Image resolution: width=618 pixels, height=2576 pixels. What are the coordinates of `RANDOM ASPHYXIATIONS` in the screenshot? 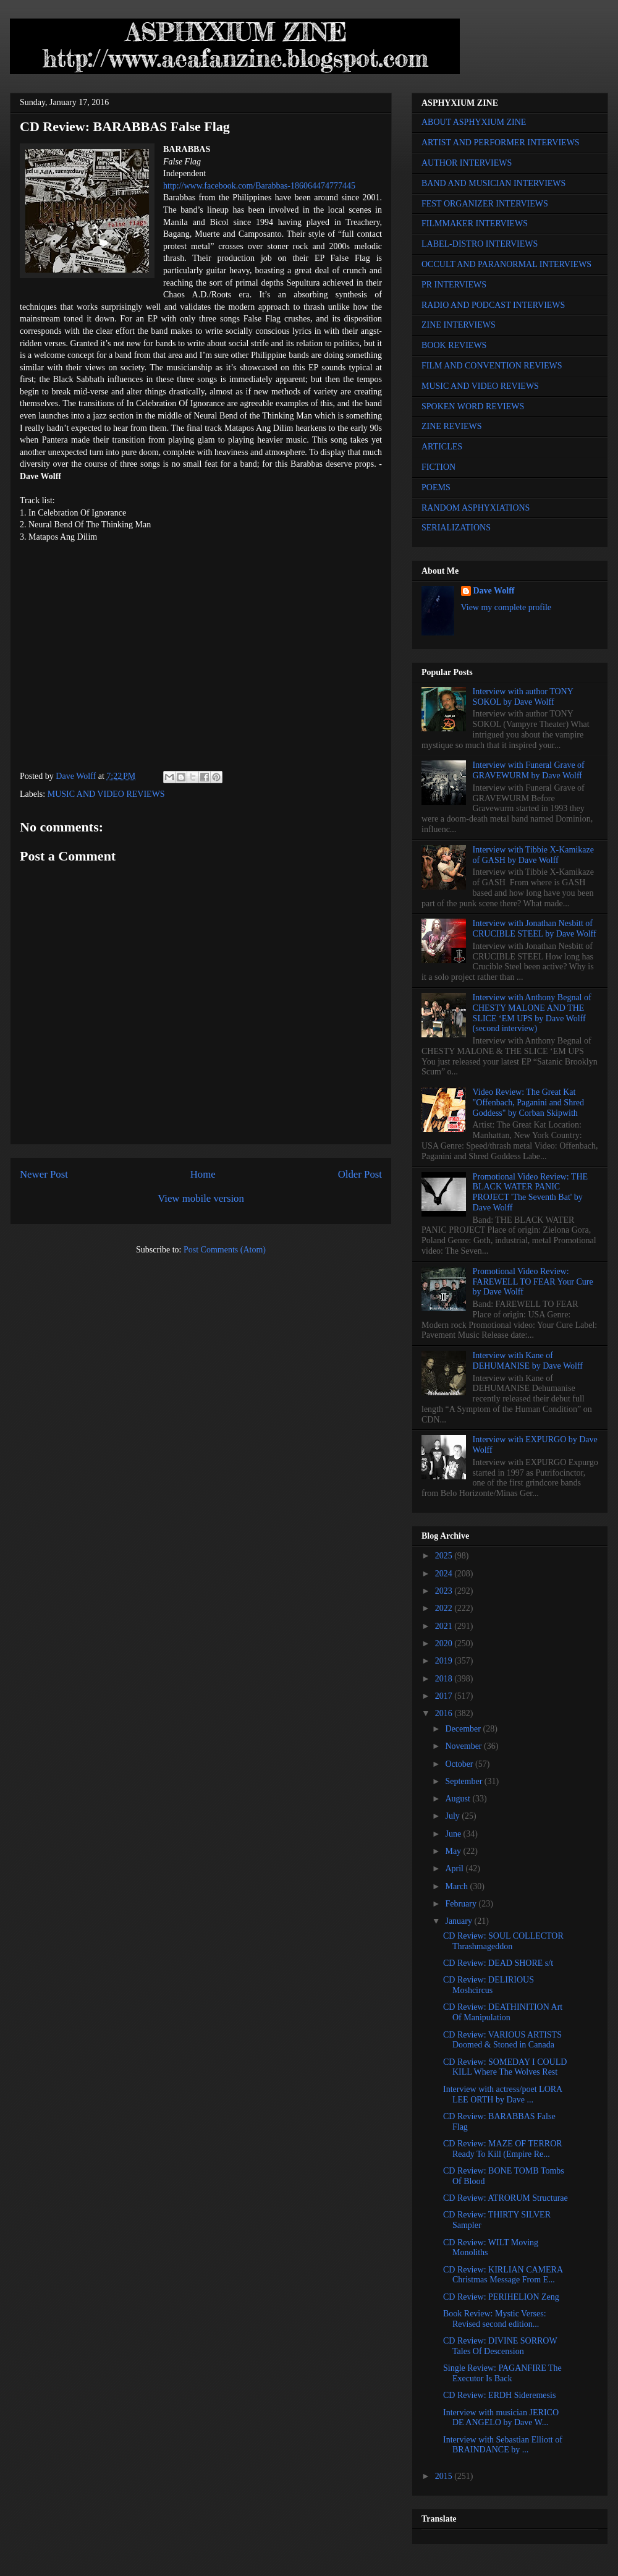 It's located at (475, 507).